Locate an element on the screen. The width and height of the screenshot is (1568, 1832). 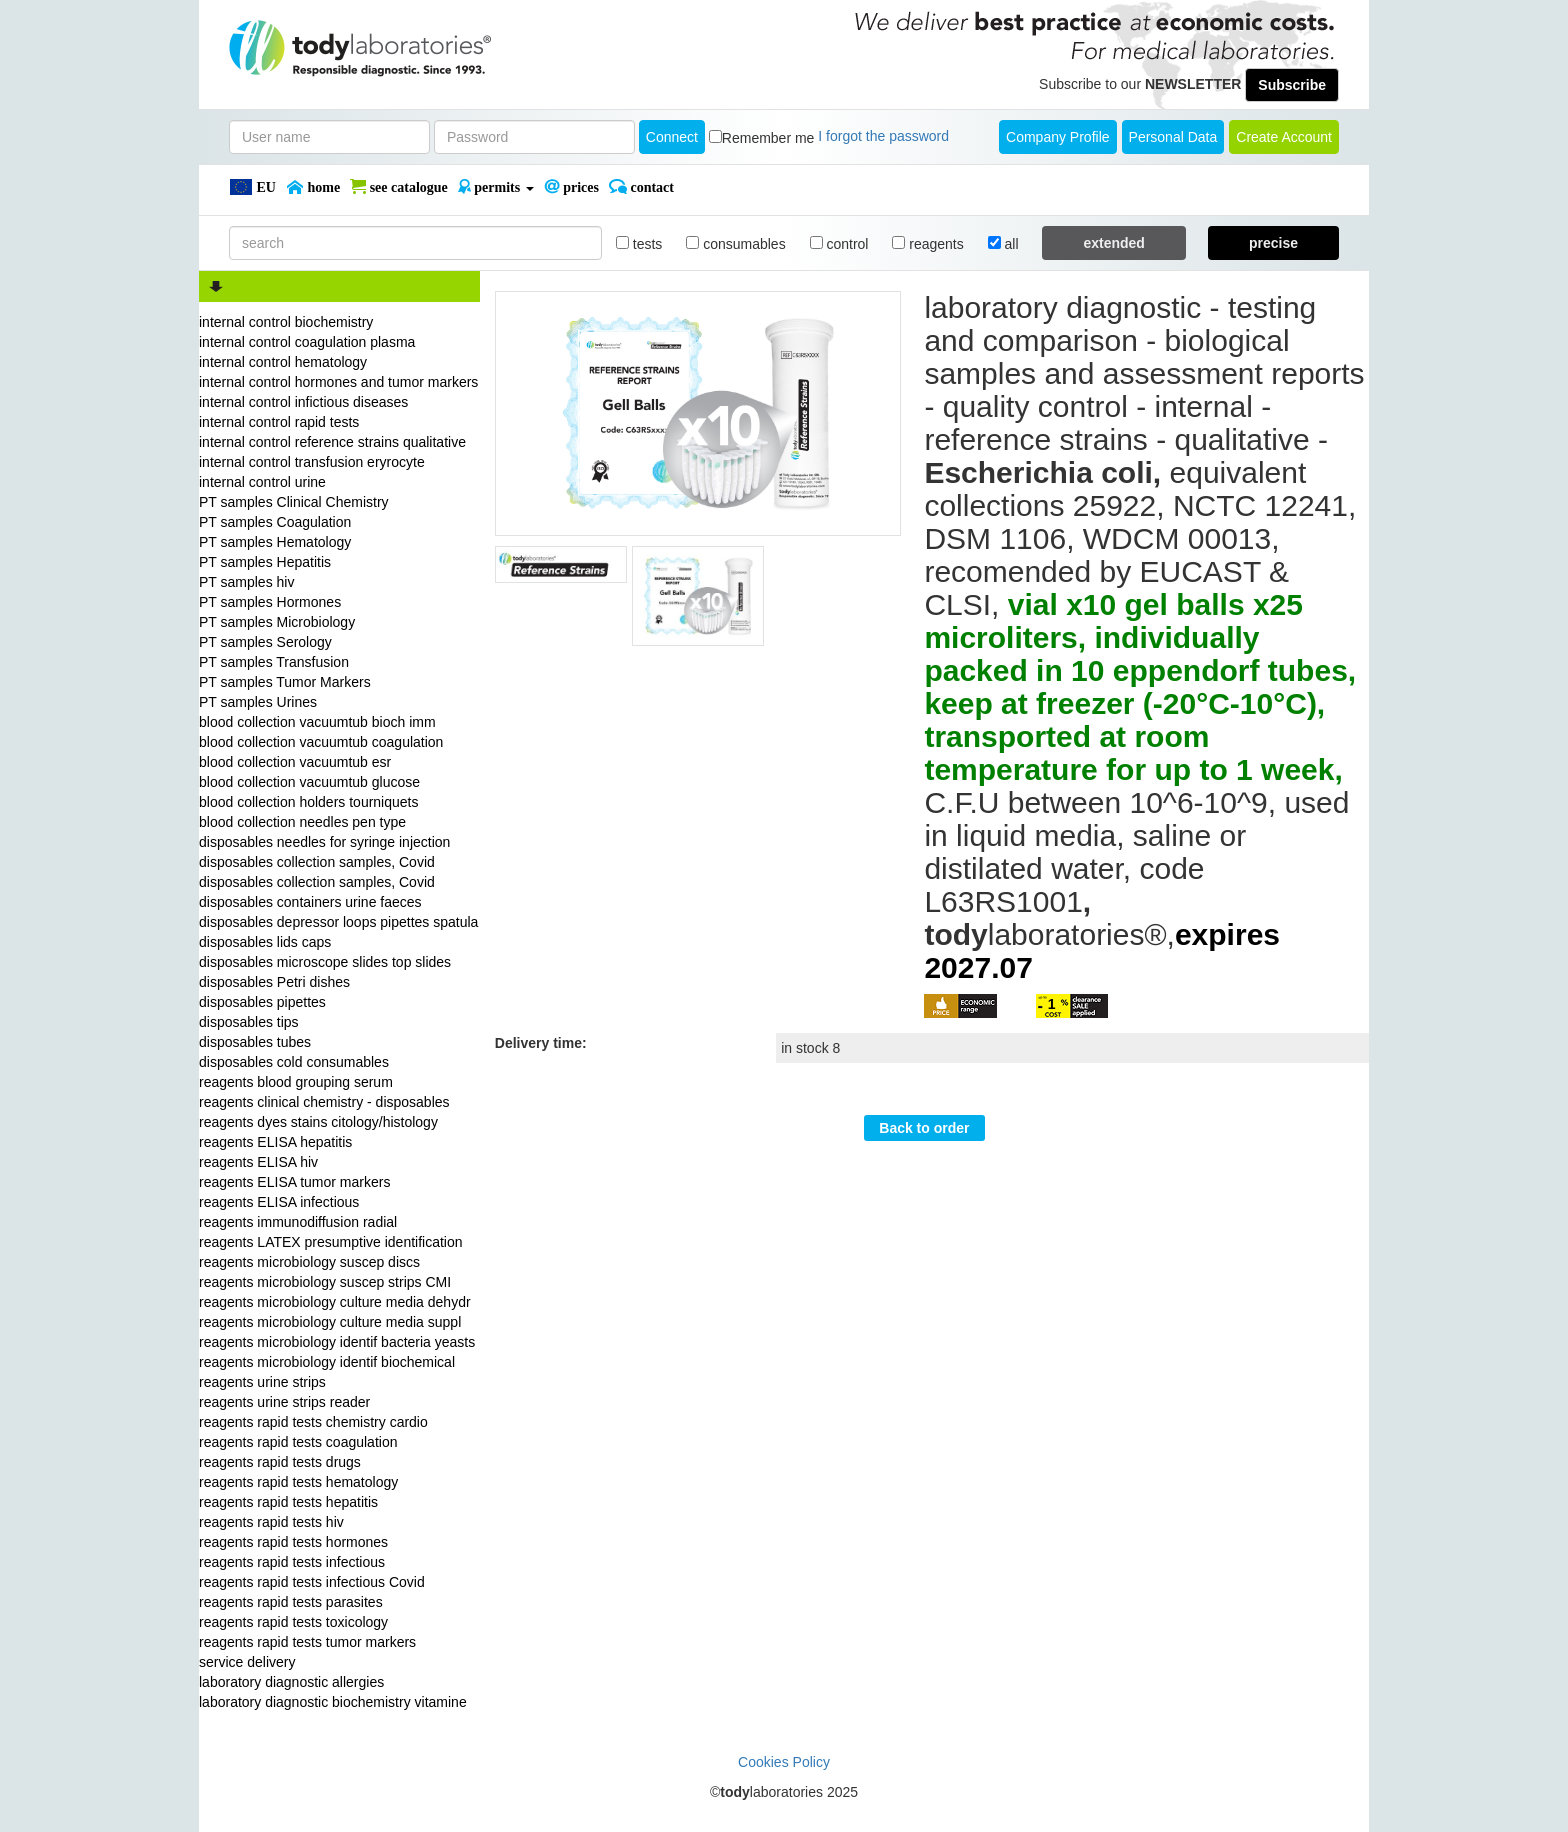
reagents dyes stains citology/histology is located at coordinates (318, 1122).